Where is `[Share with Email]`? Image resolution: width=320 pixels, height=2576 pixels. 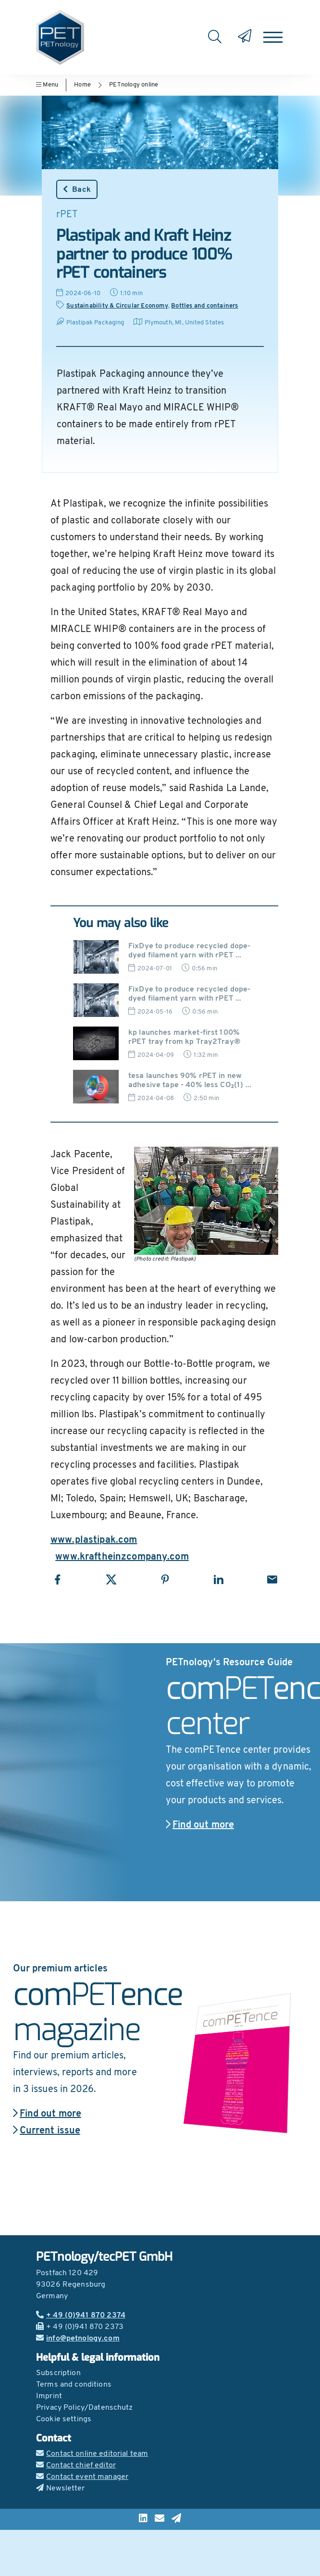 [Share with Email] is located at coordinates (272, 1579).